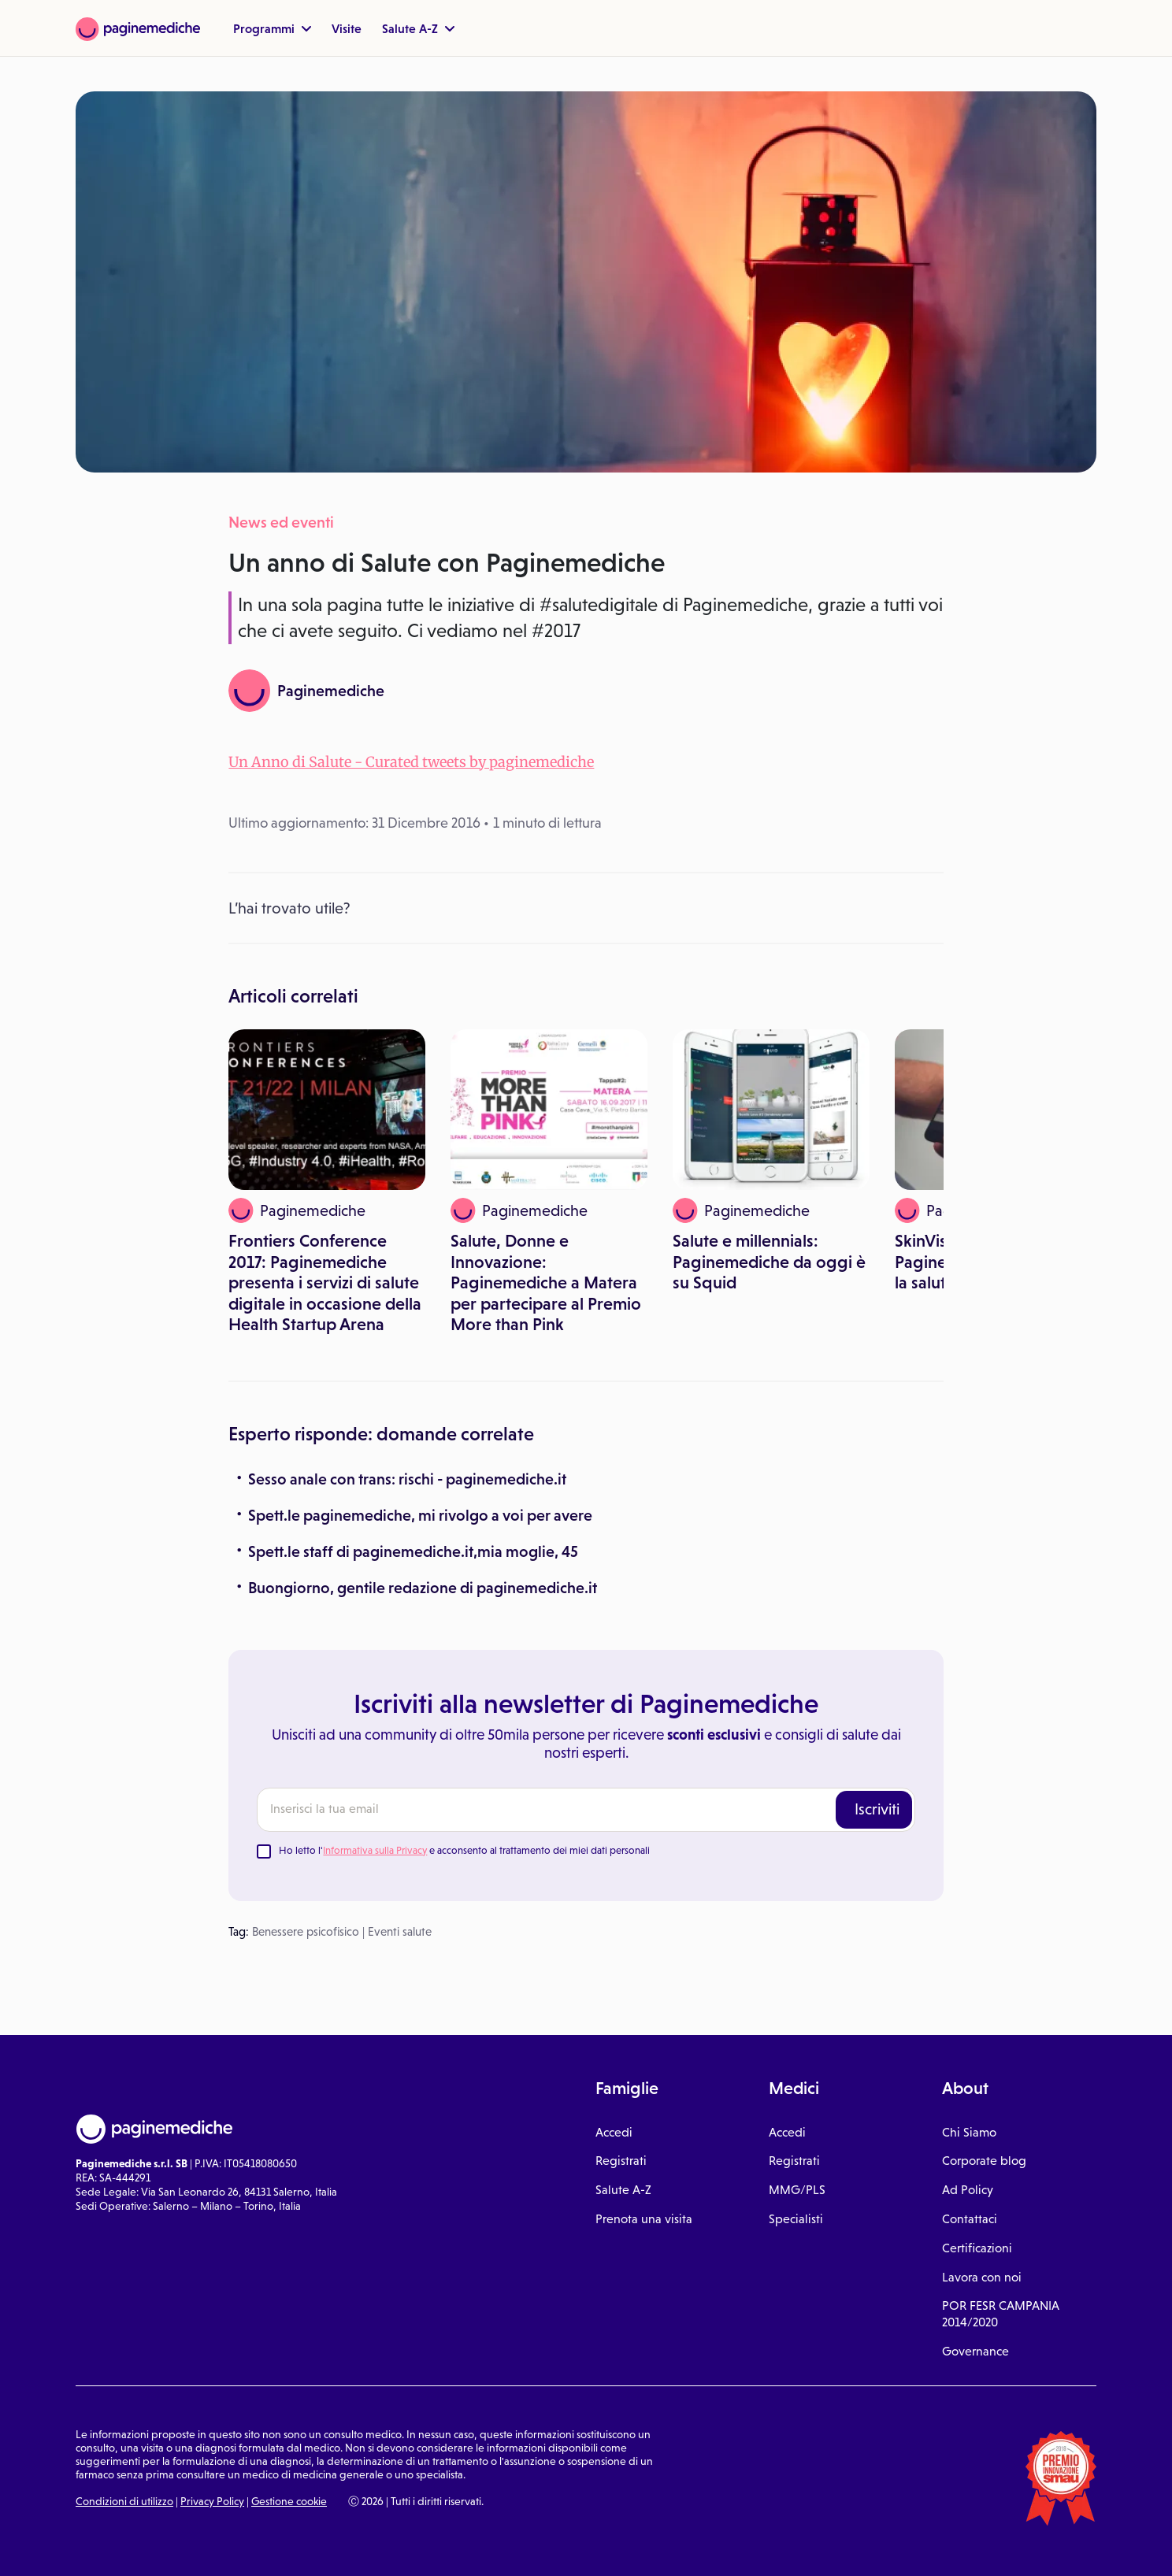 The height and width of the screenshot is (2576, 1172). What do you see at coordinates (347, 28) in the screenshot?
I see `Visite` at bounding box center [347, 28].